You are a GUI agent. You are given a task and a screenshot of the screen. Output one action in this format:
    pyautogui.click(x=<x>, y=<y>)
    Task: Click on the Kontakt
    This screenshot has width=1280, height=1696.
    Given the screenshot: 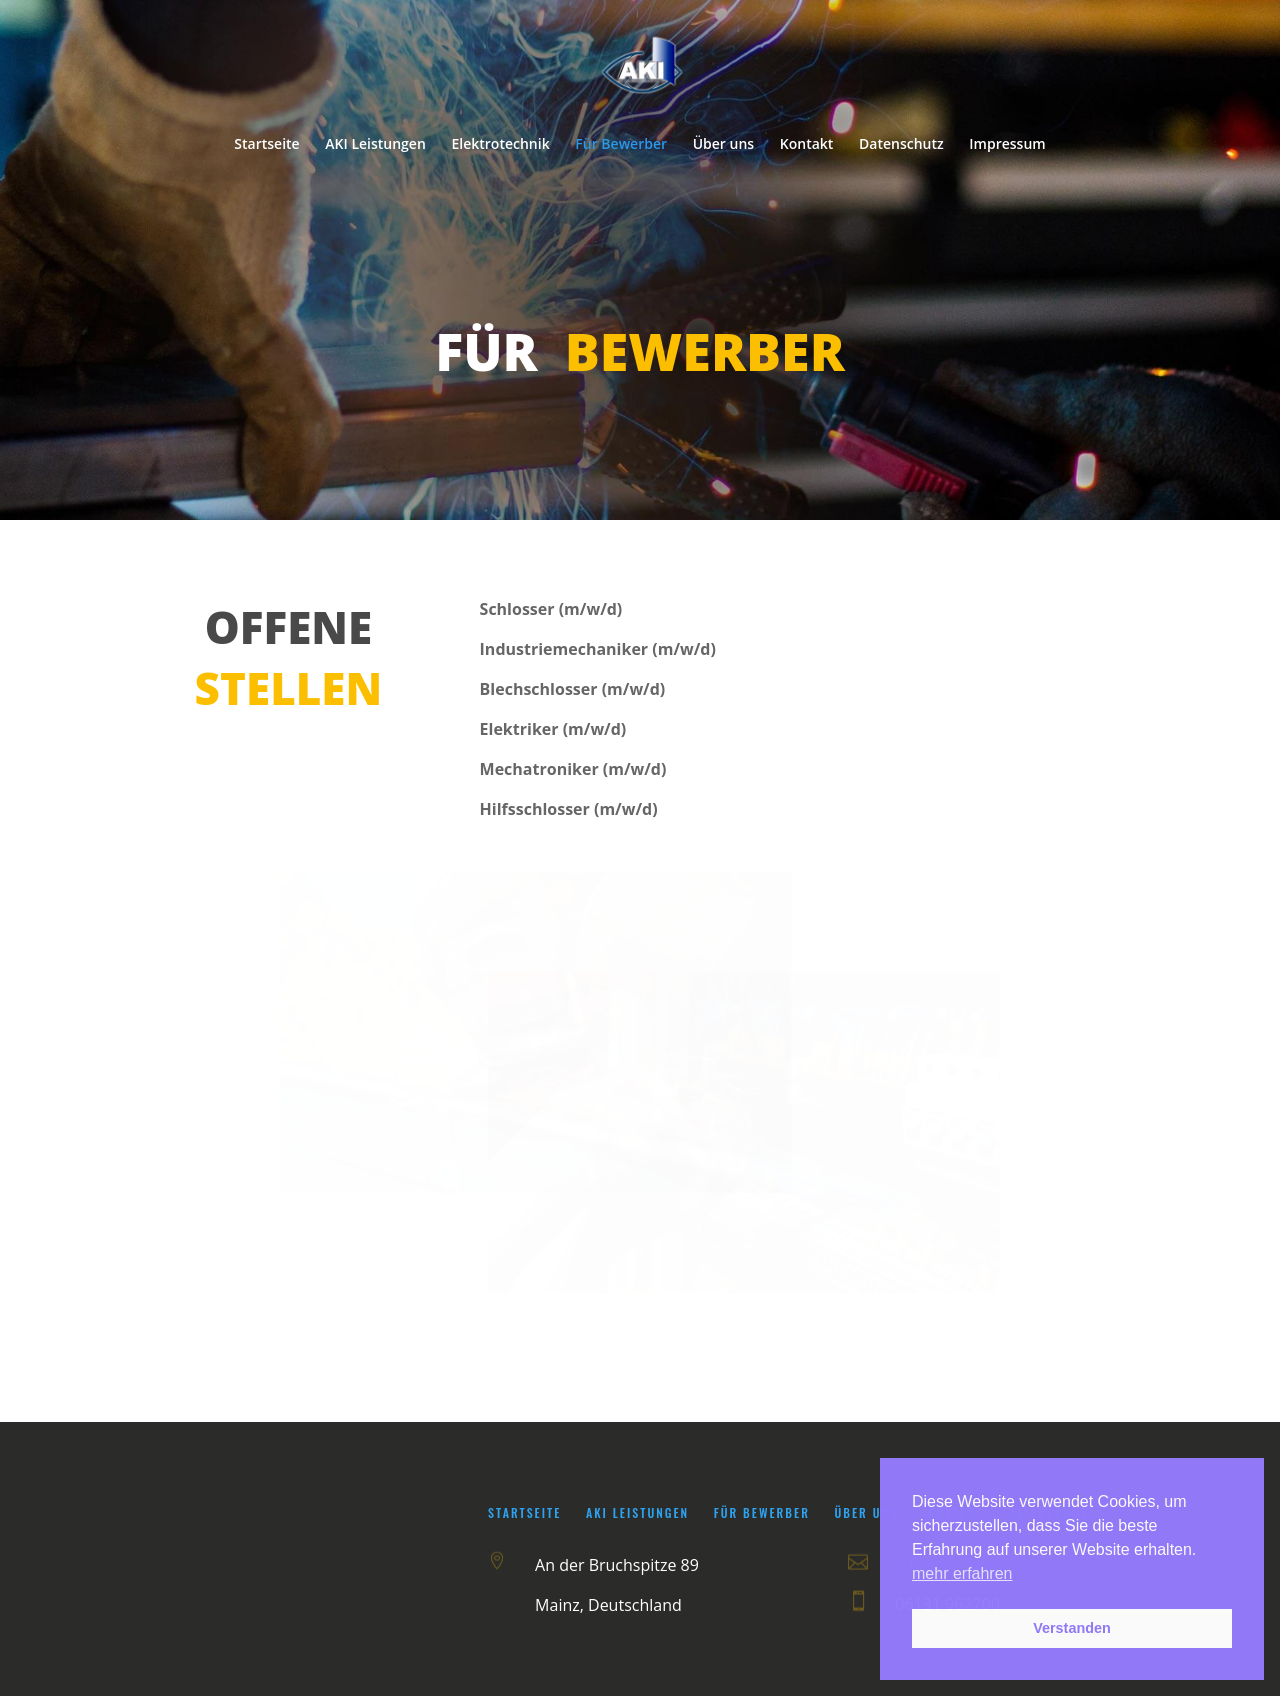 What is the action you would take?
    pyautogui.click(x=807, y=145)
    